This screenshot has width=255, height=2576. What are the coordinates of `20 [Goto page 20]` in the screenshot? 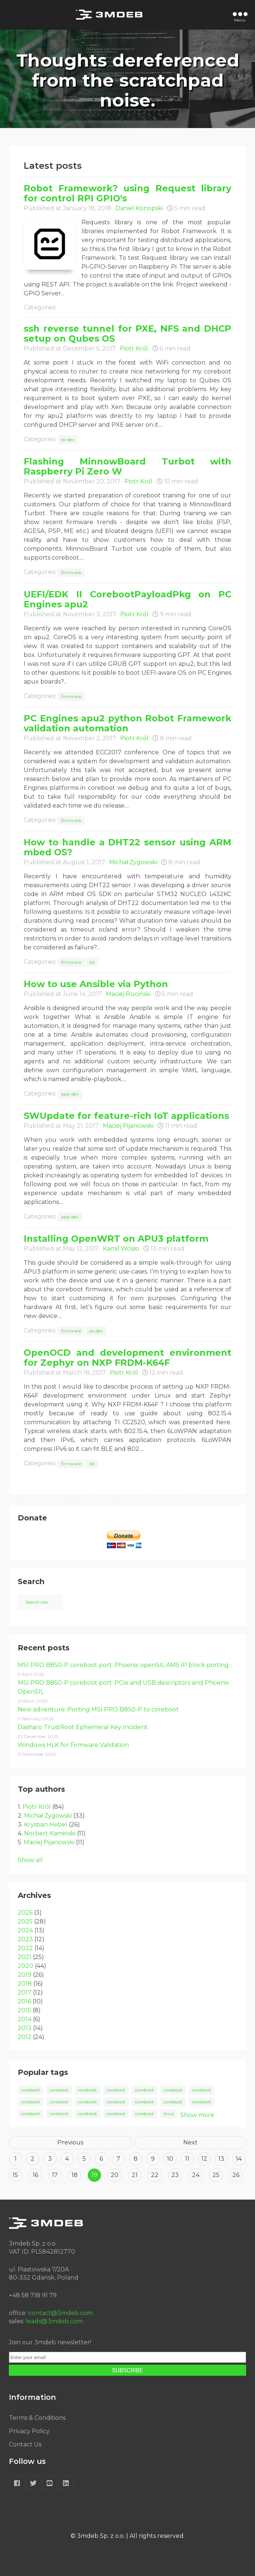 It's located at (114, 2174).